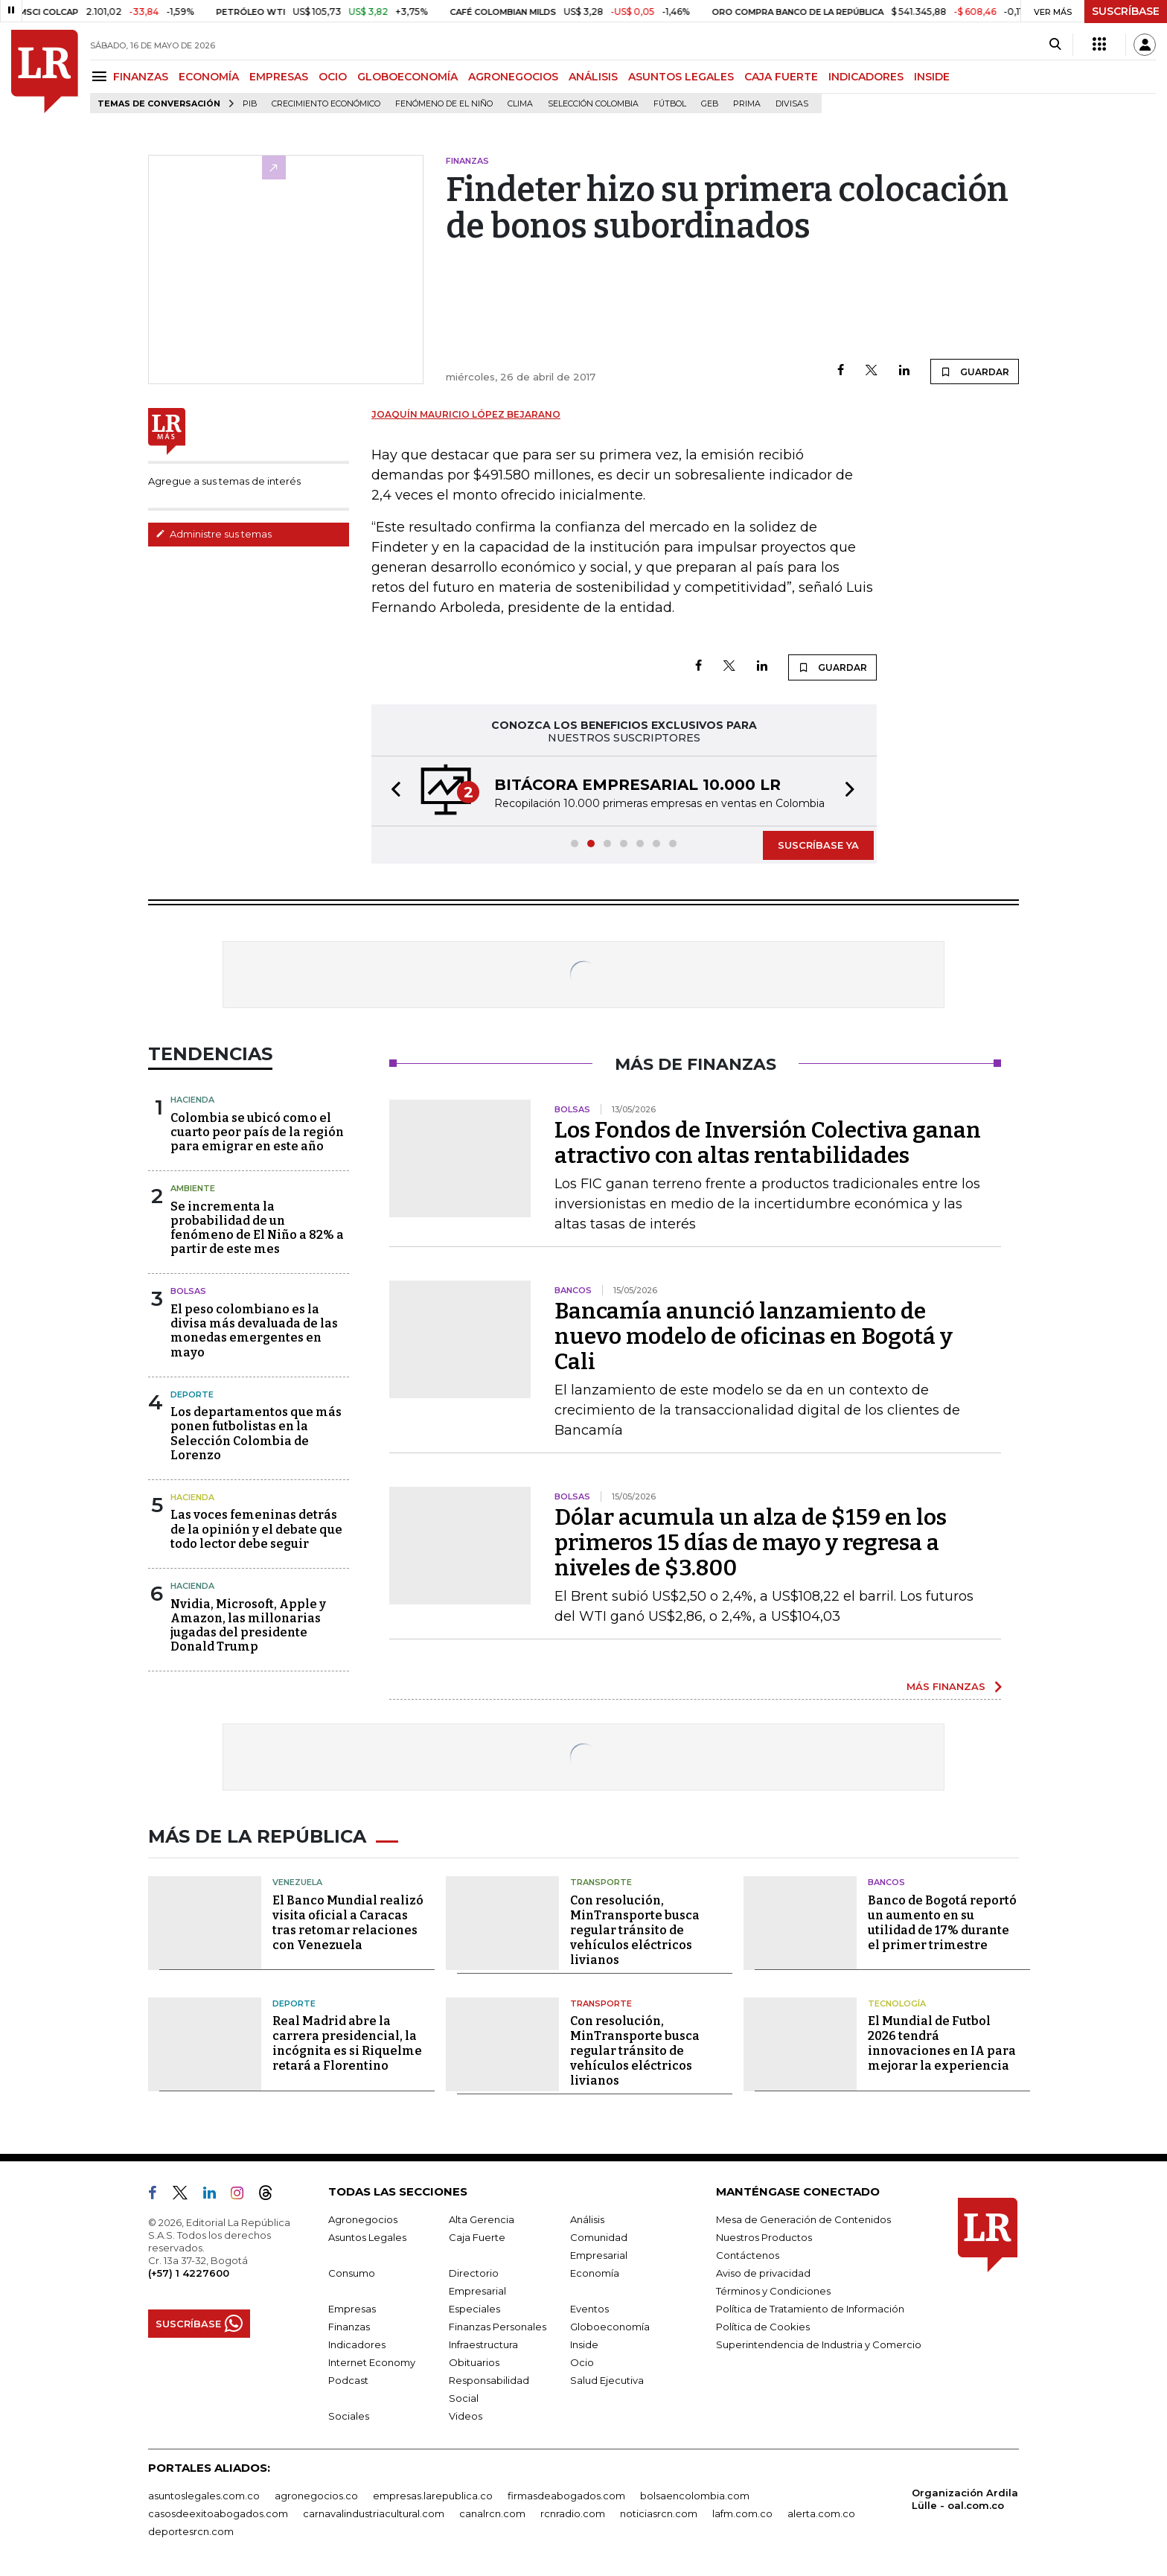  What do you see at coordinates (818, 2344) in the screenshot?
I see `Superintendencia de Industria y Comercio` at bounding box center [818, 2344].